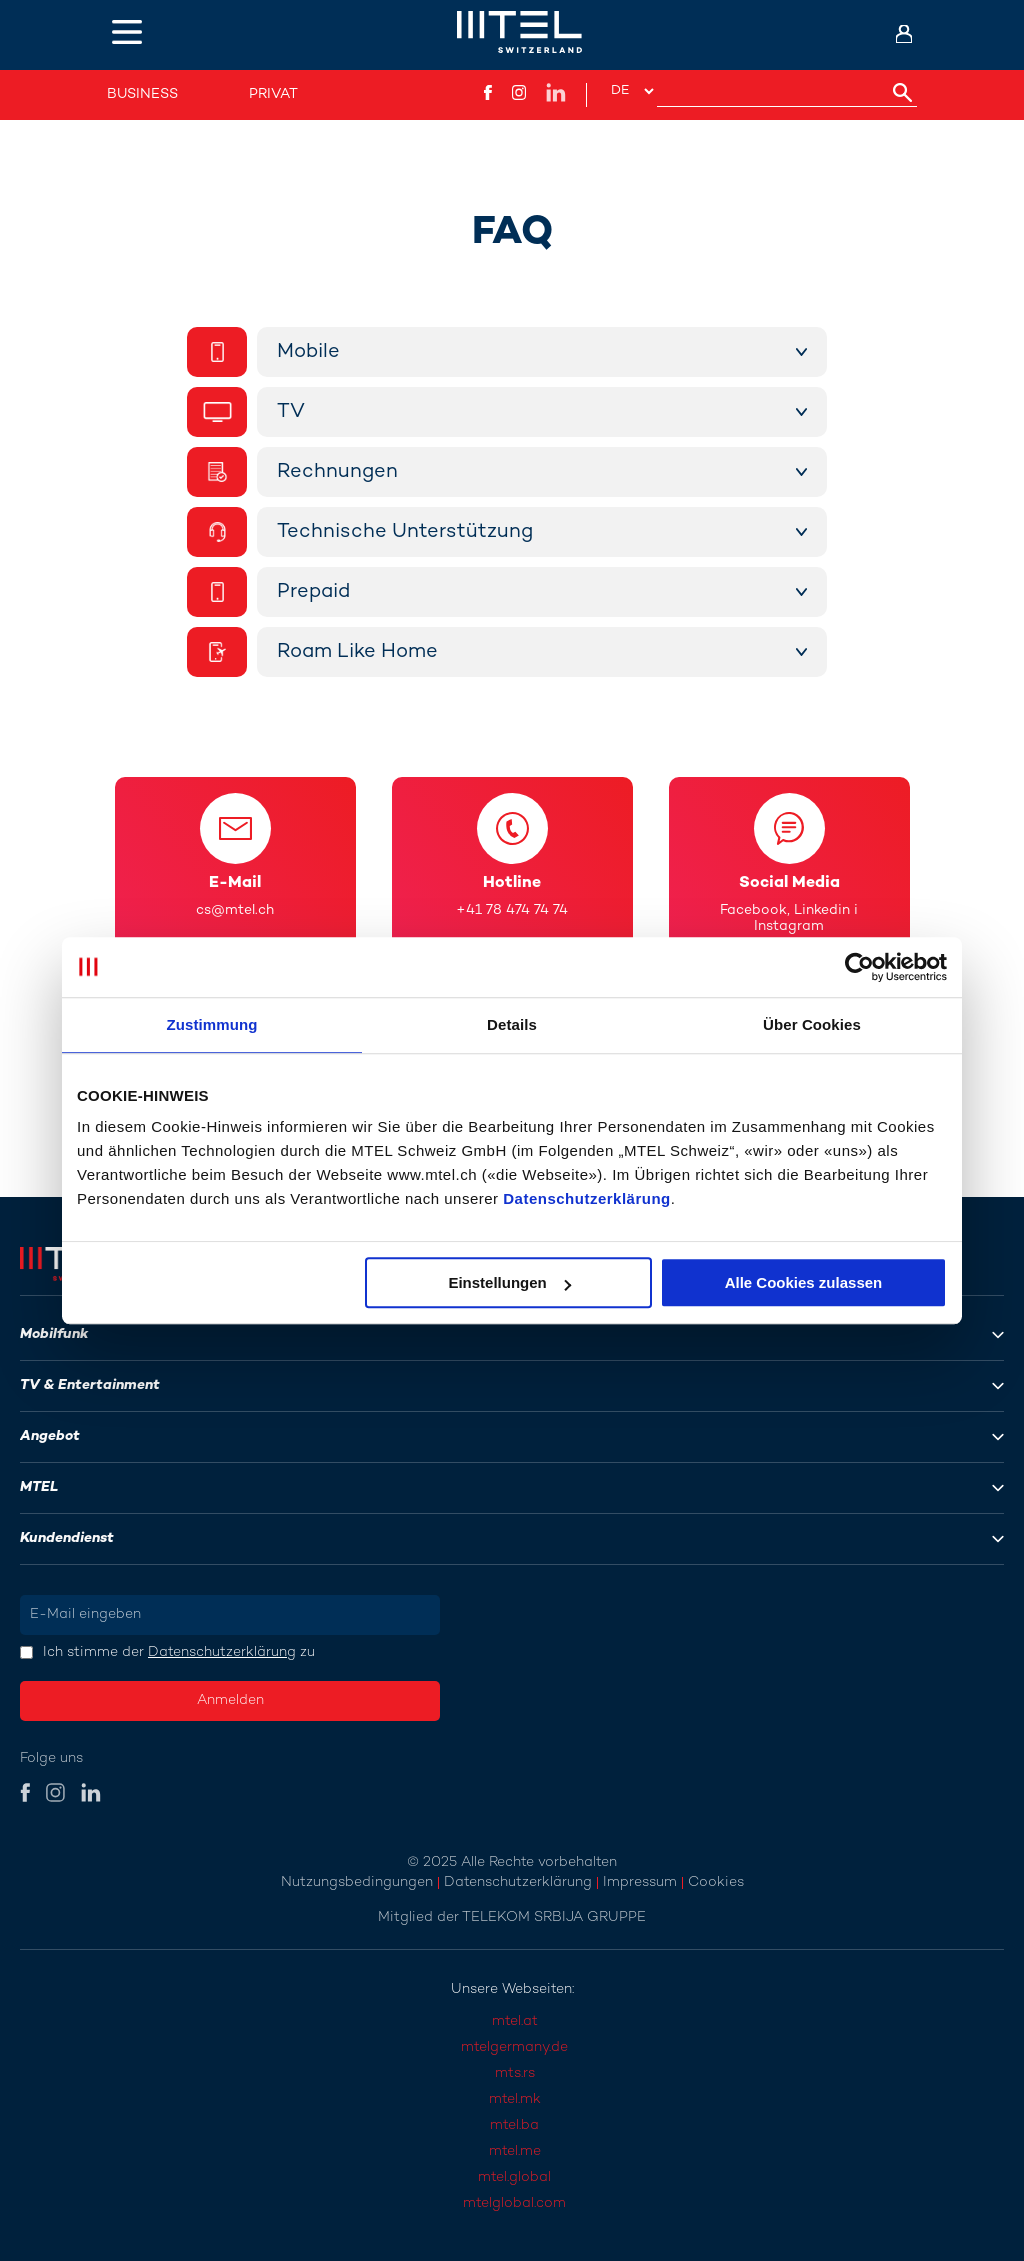  I want to click on mtel.at, so click(515, 2021).